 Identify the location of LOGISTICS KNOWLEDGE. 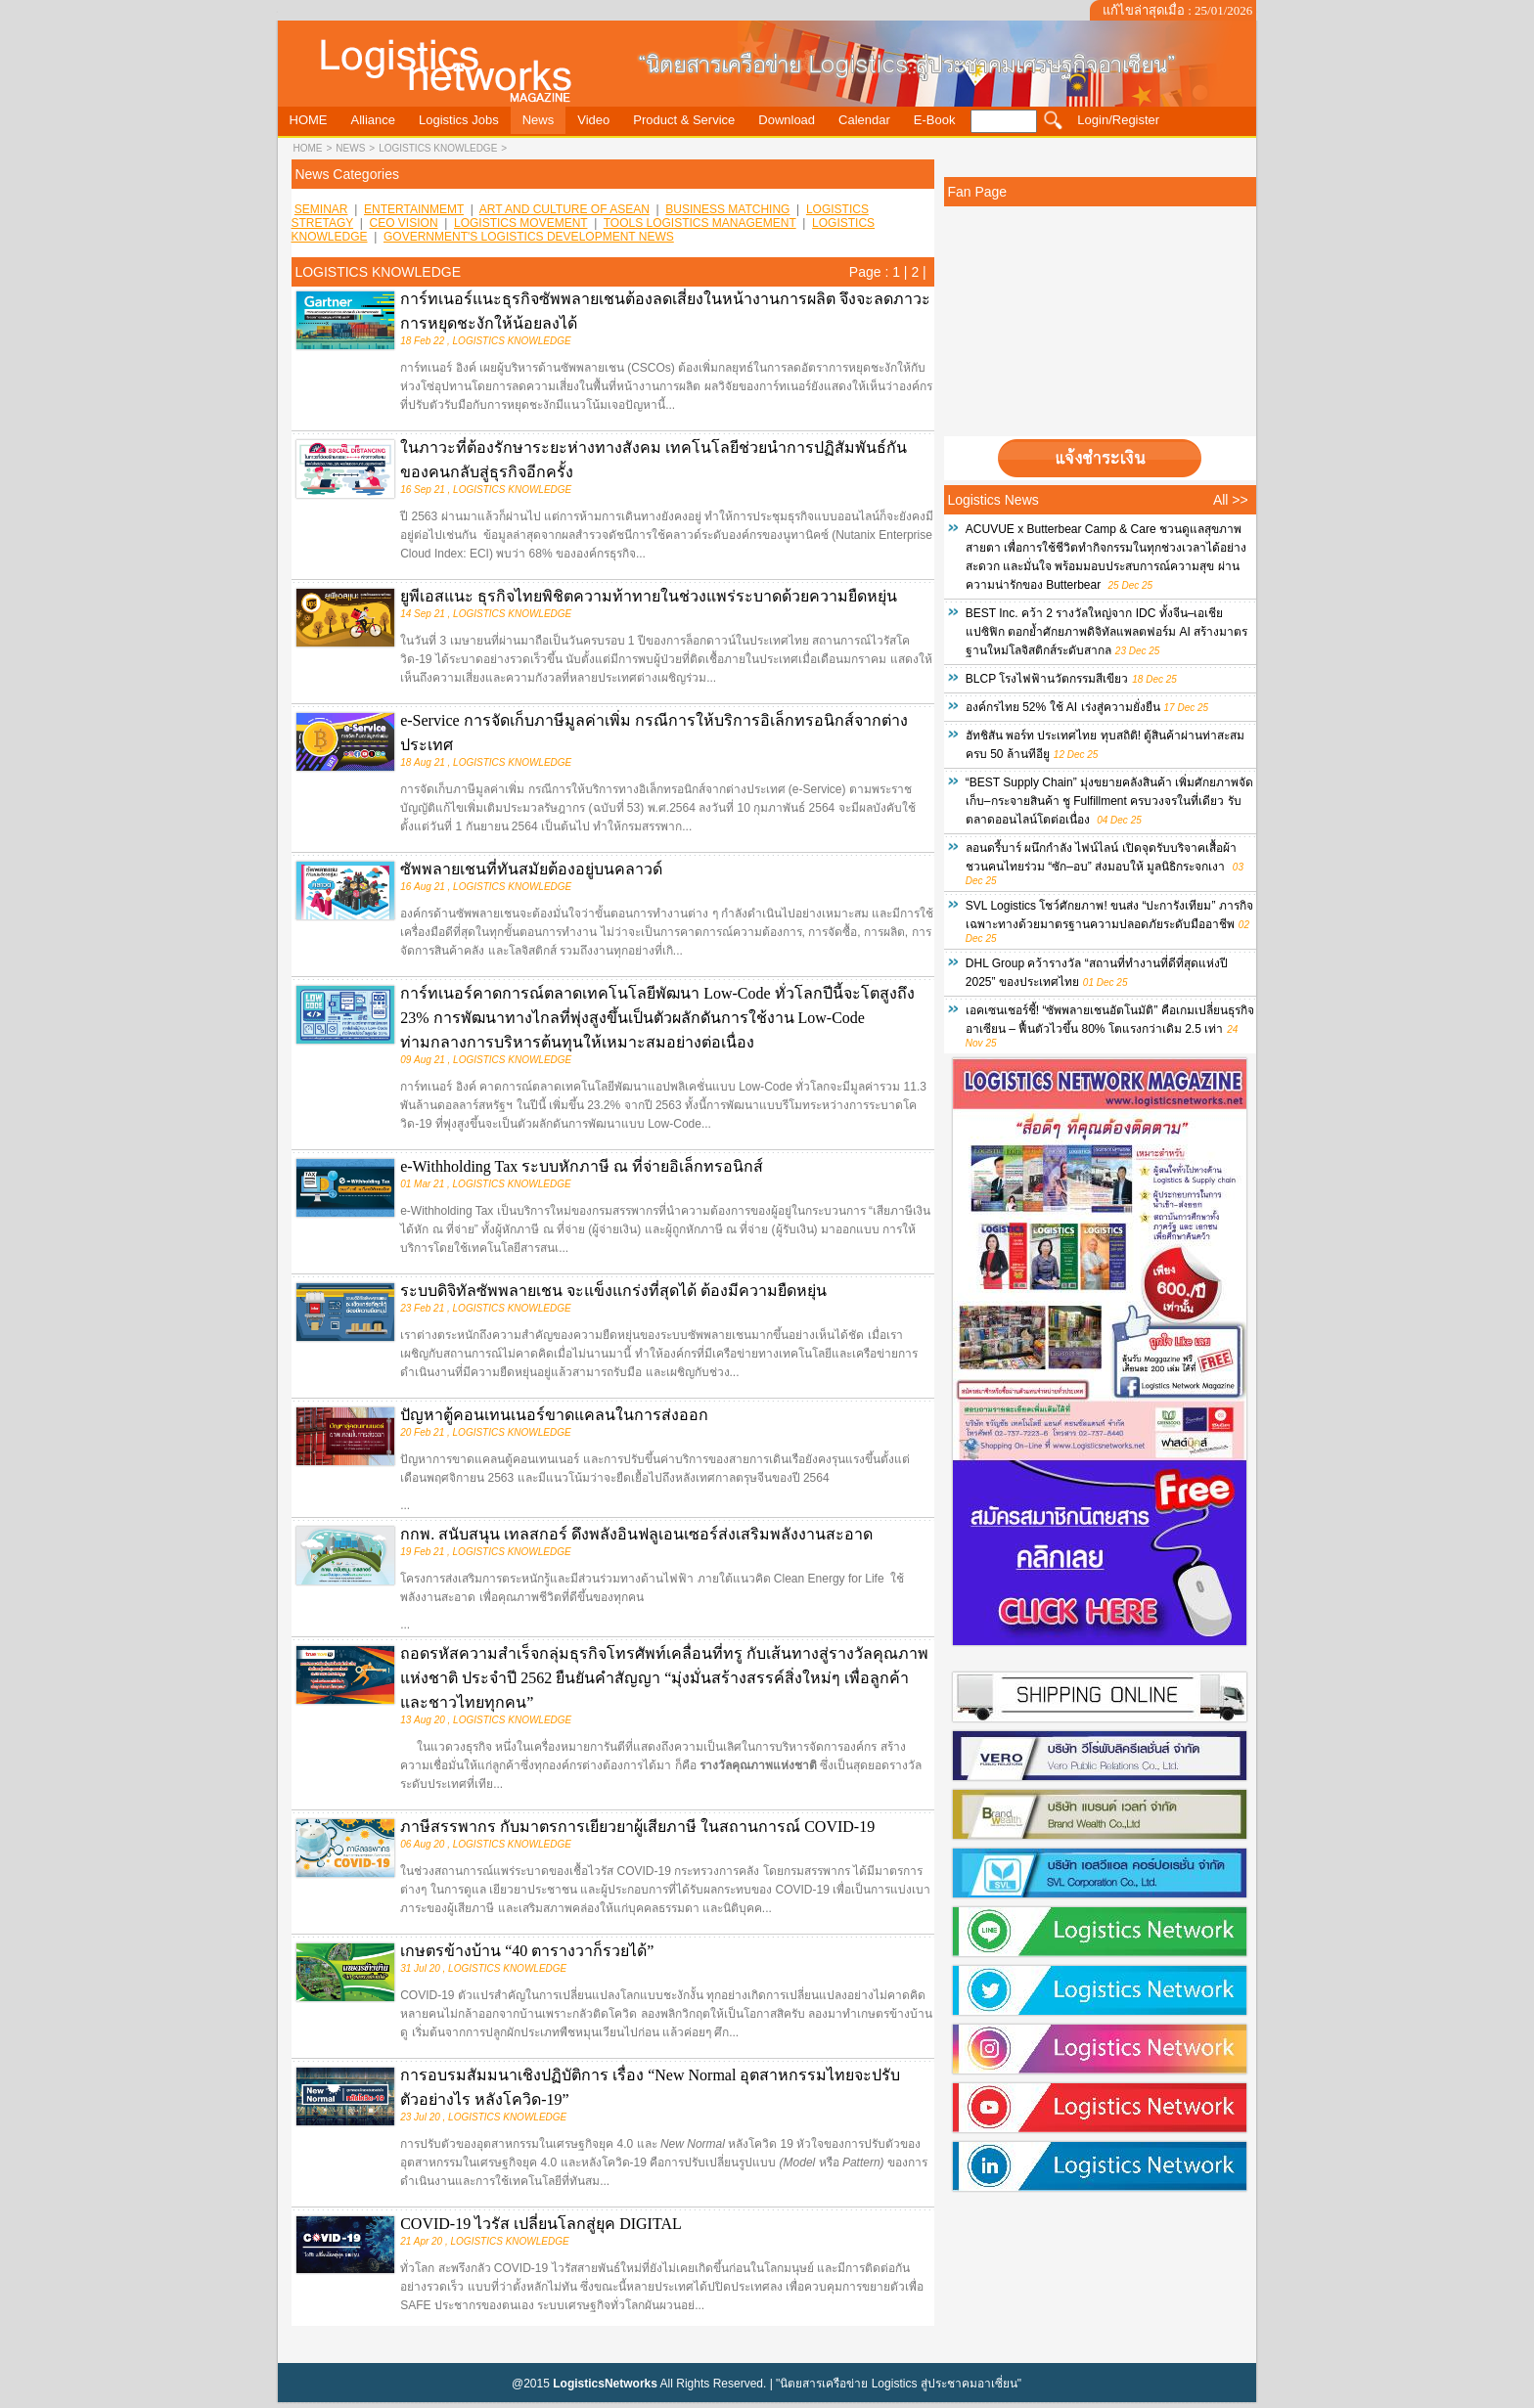
(438, 148).